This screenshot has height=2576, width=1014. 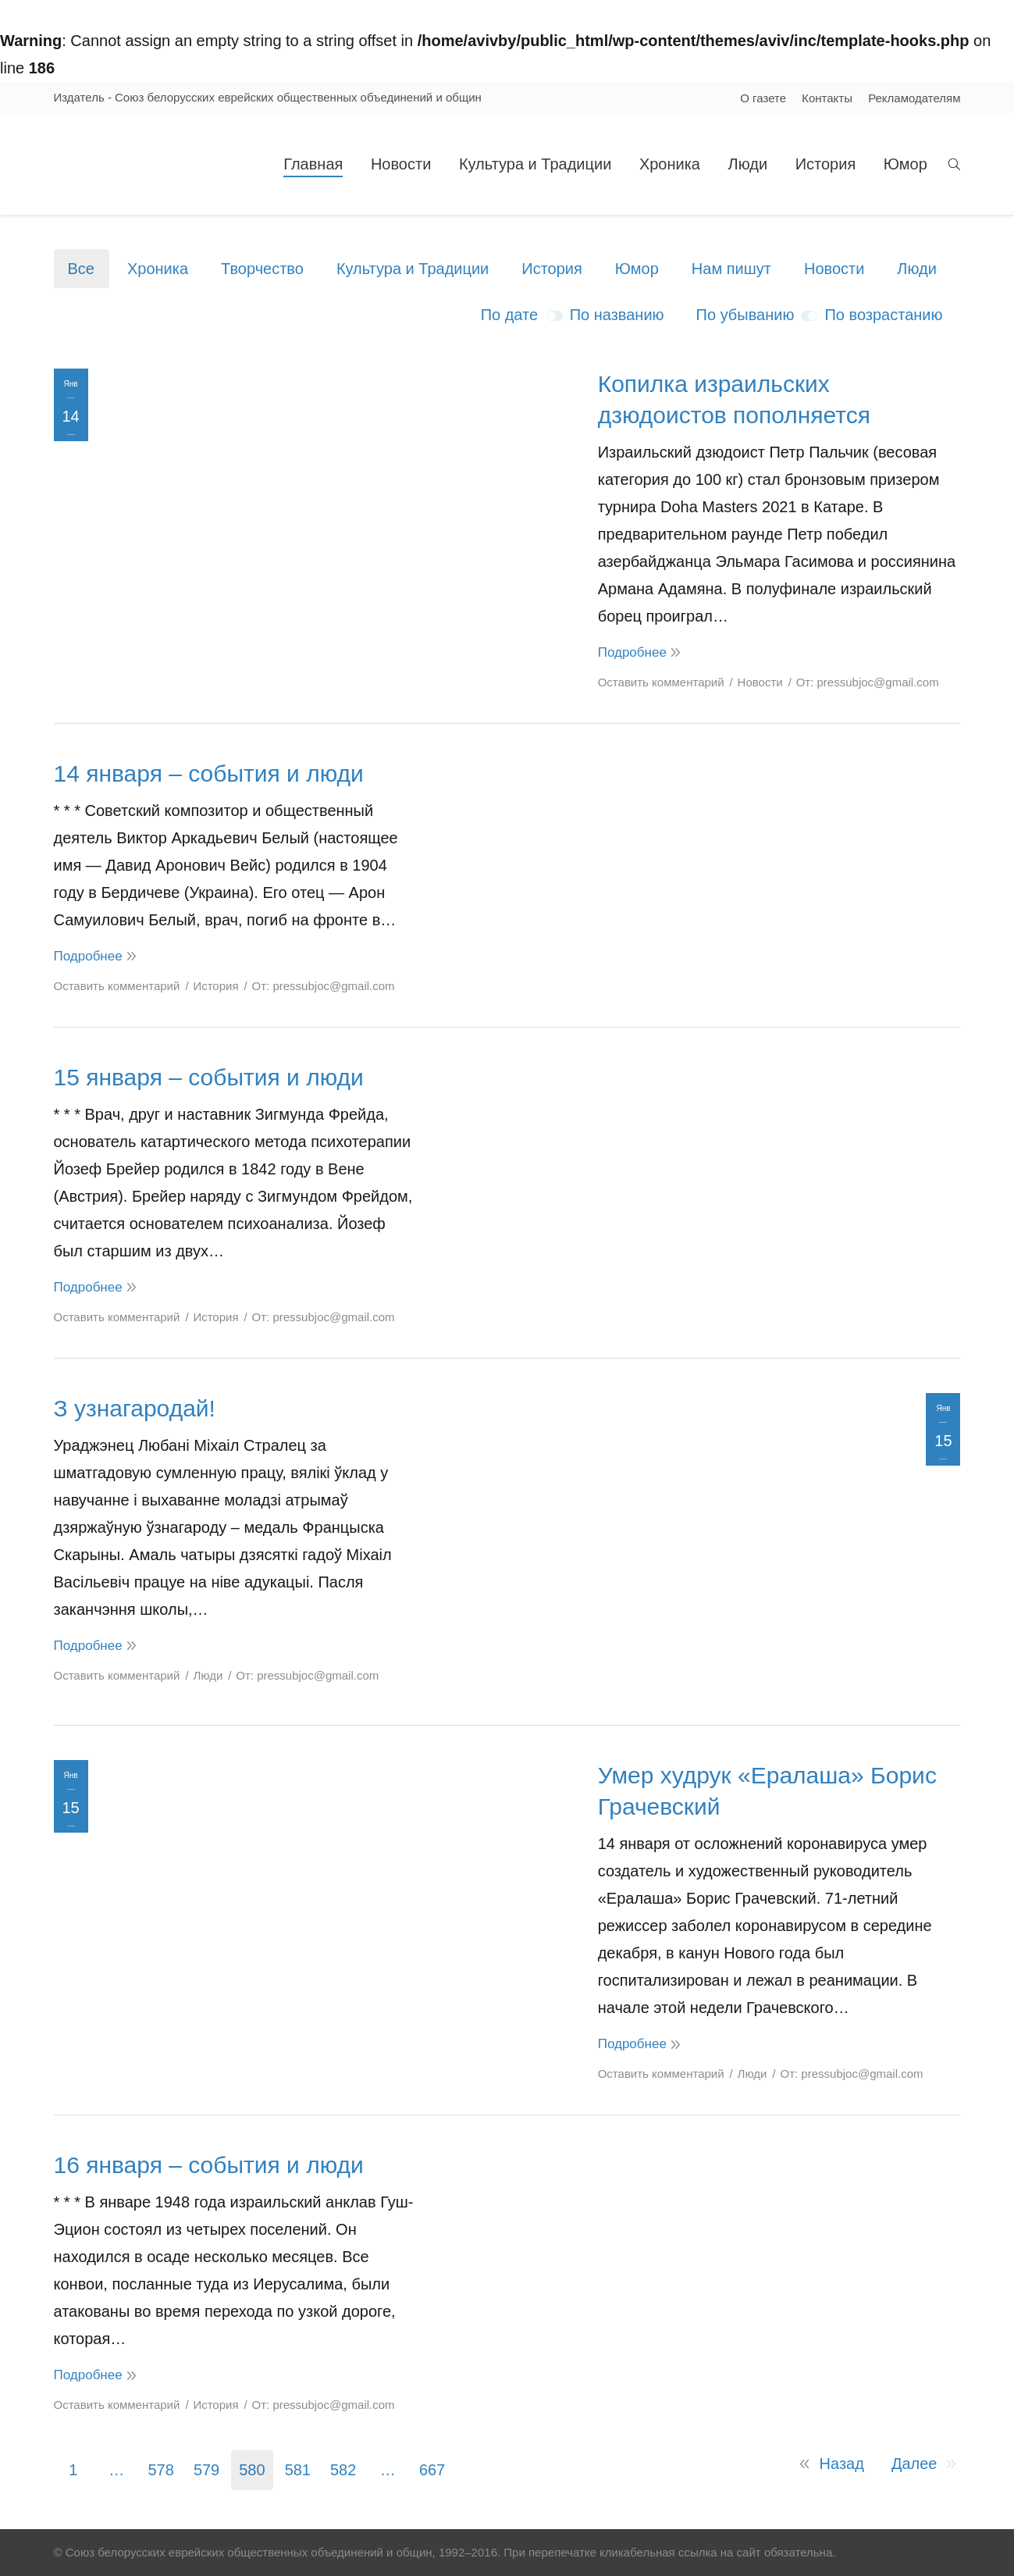 I want to click on 16 января – события и люди, so click(x=209, y=2165).